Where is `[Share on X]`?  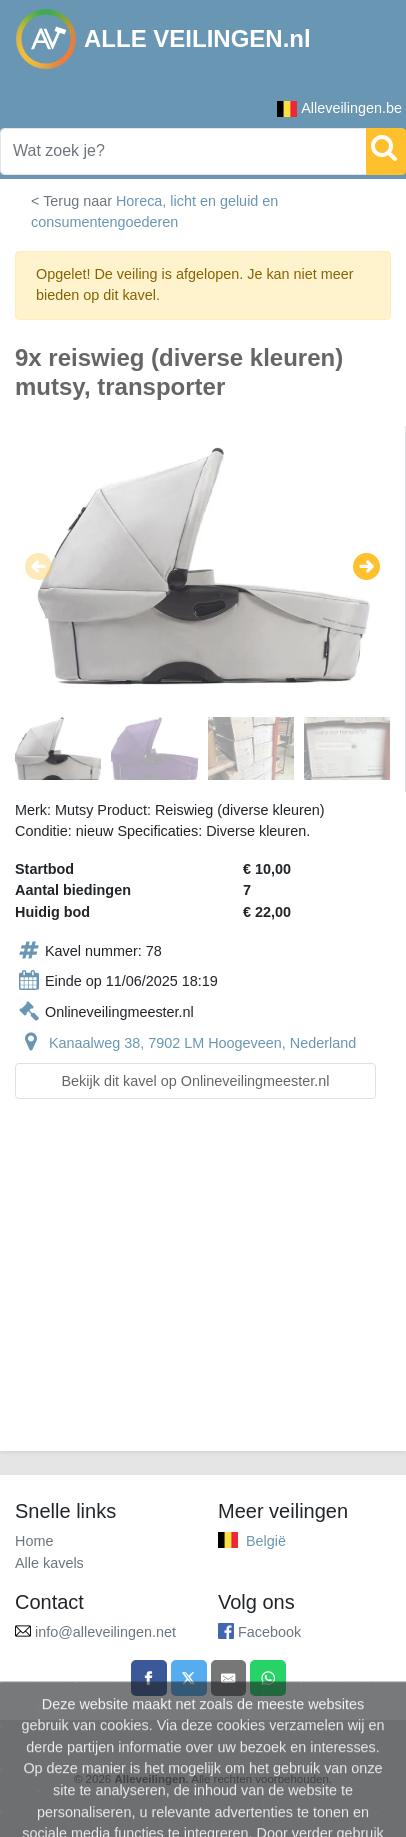 [Share on X] is located at coordinates (189, 1678).